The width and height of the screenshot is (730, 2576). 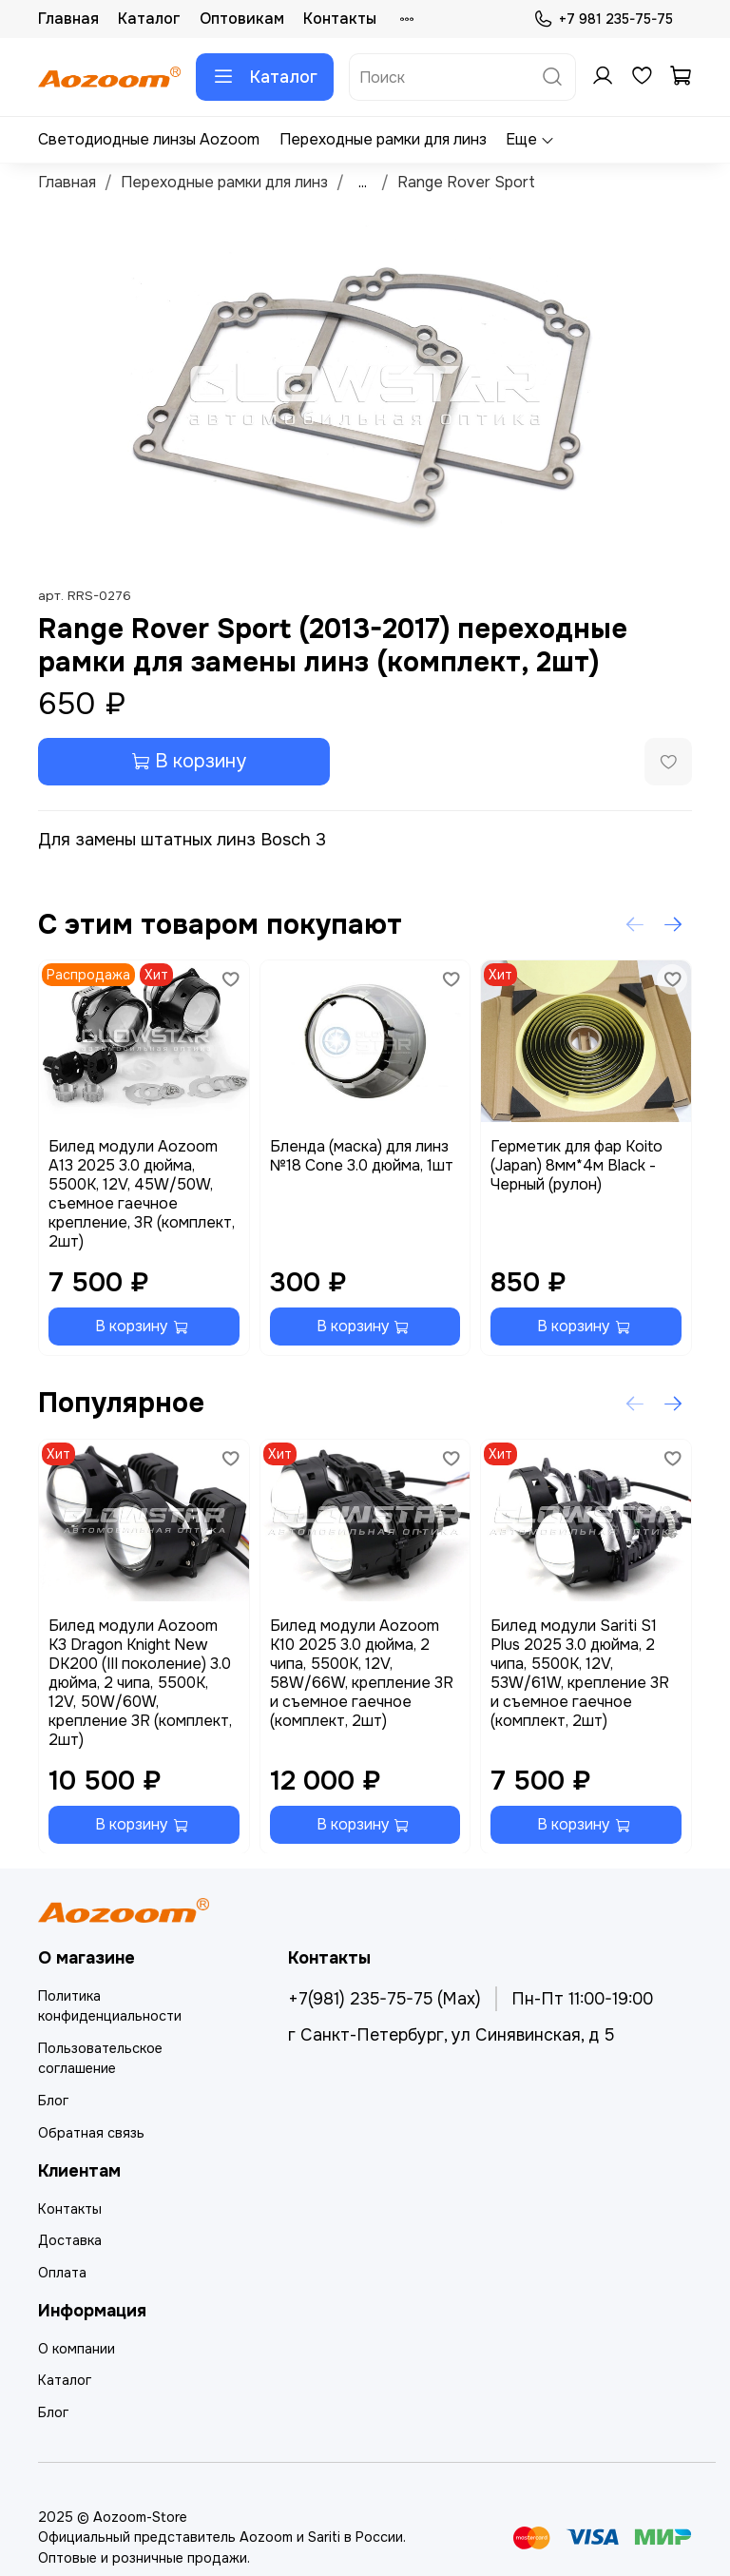 I want to click on Блог, so click(x=53, y=2100).